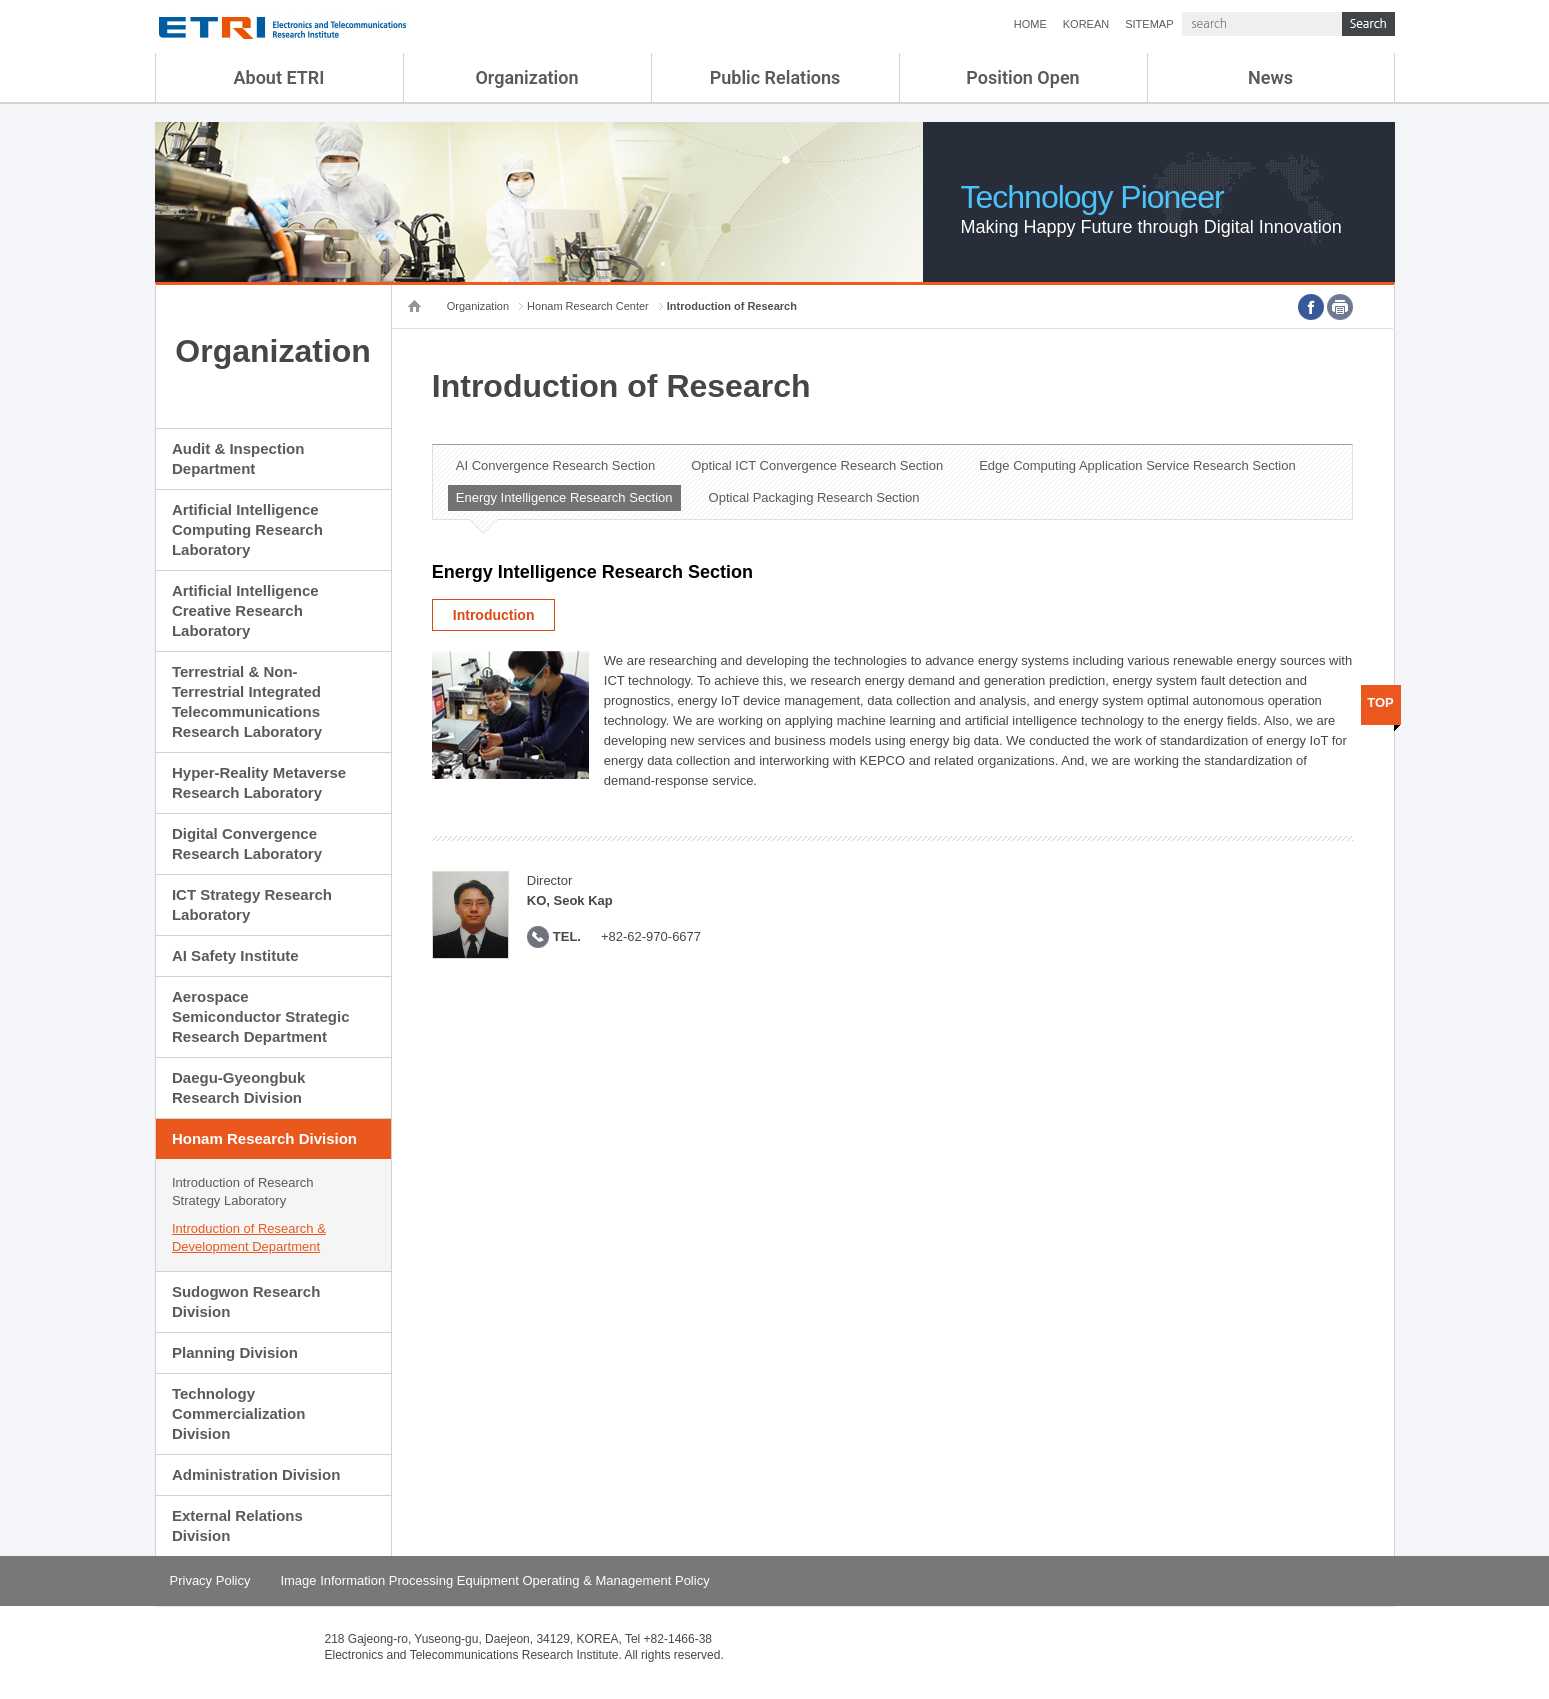 This screenshot has height=1699, width=1549. What do you see at coordinates (237, 1525) in the screenshot?
I see `External Relations Division` at bounding box center [237, 1525].